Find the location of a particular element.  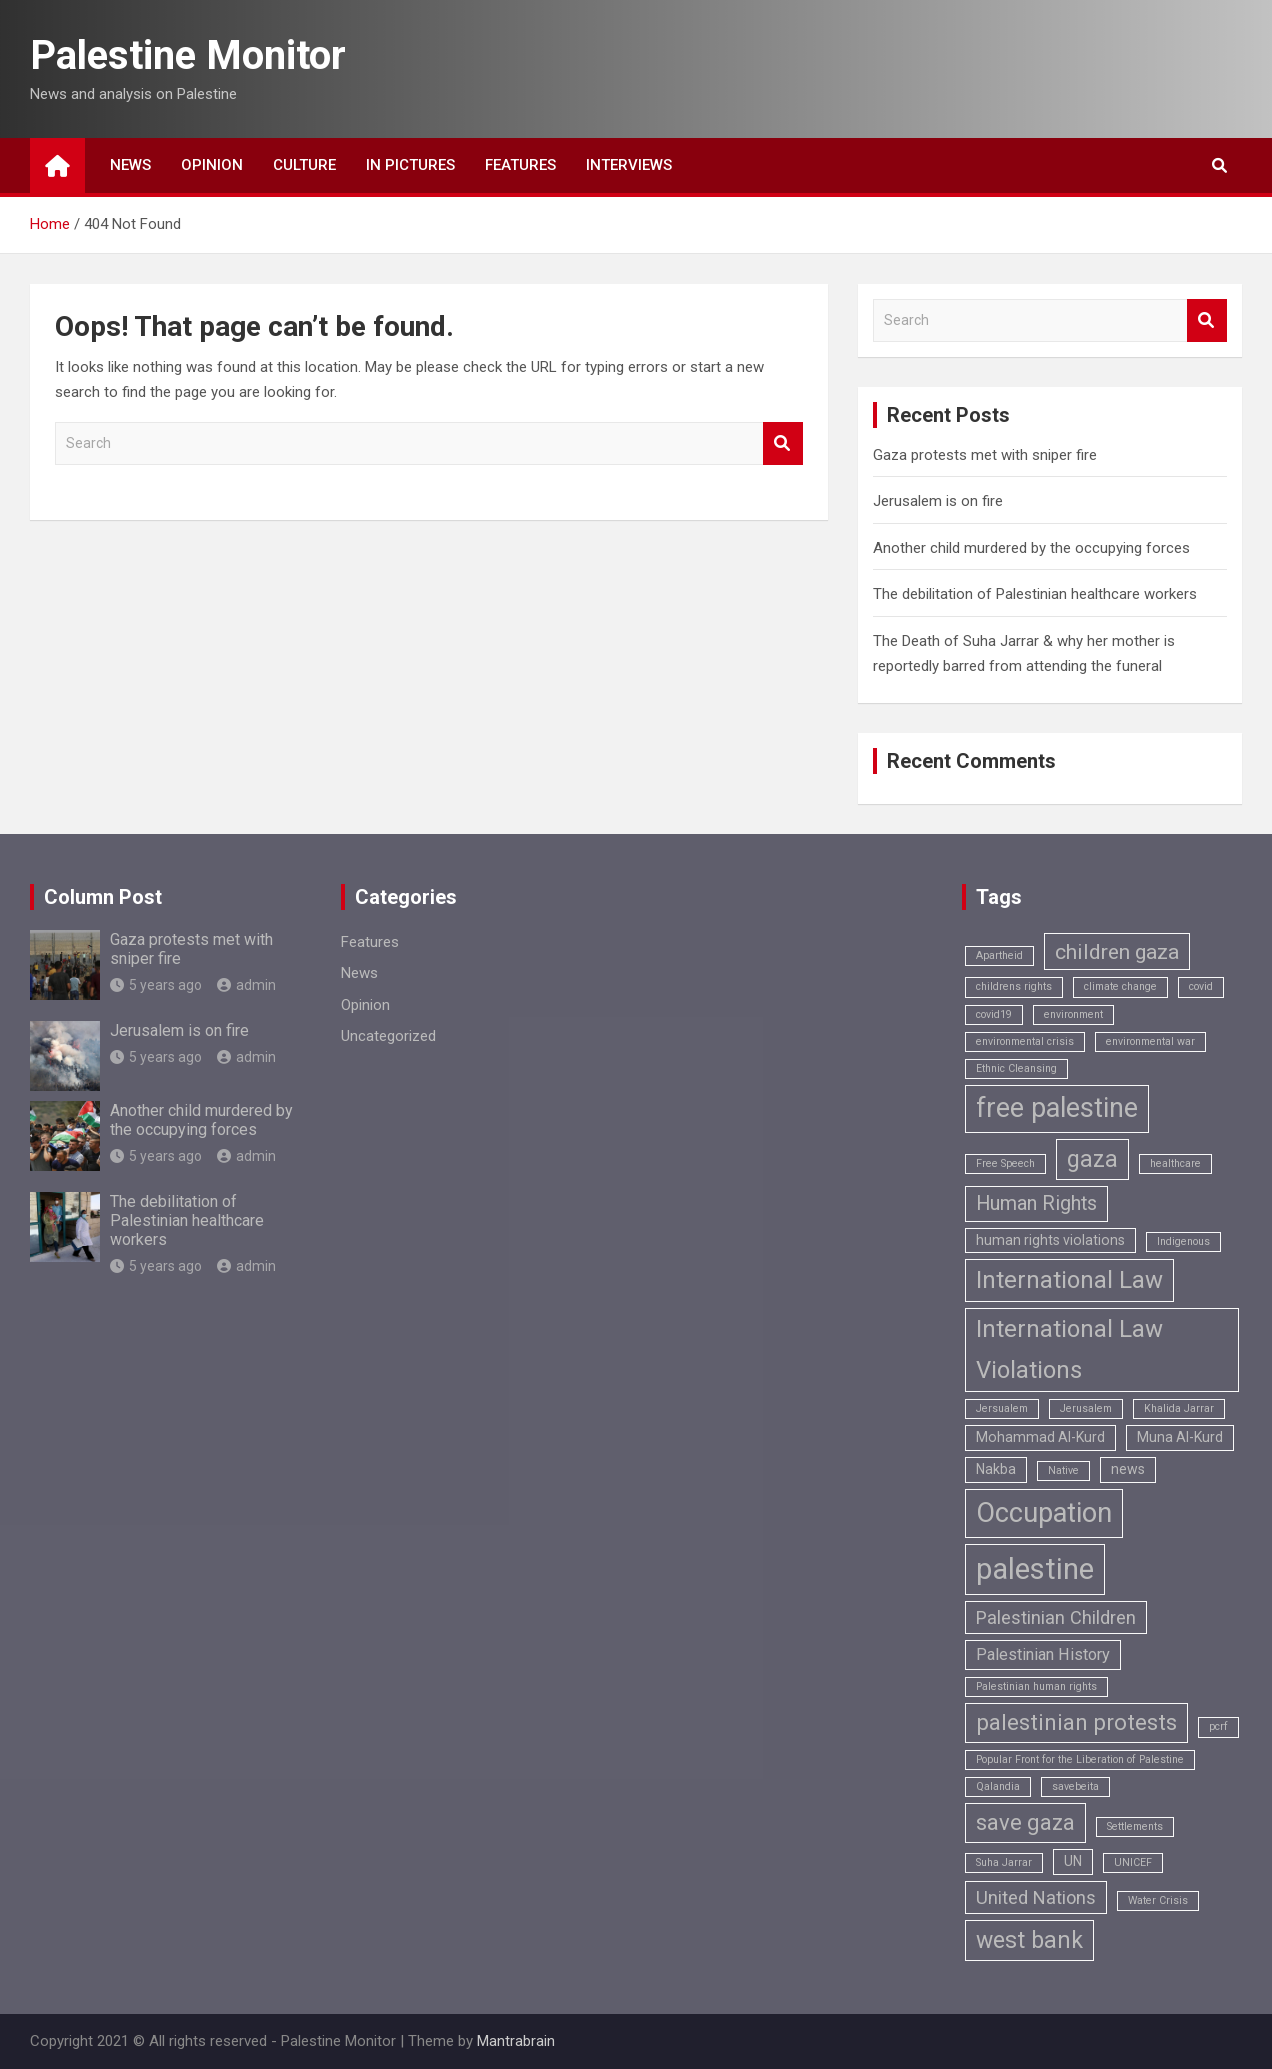

Native [Native (1 item)] is located at coordinates (1063, 1470).